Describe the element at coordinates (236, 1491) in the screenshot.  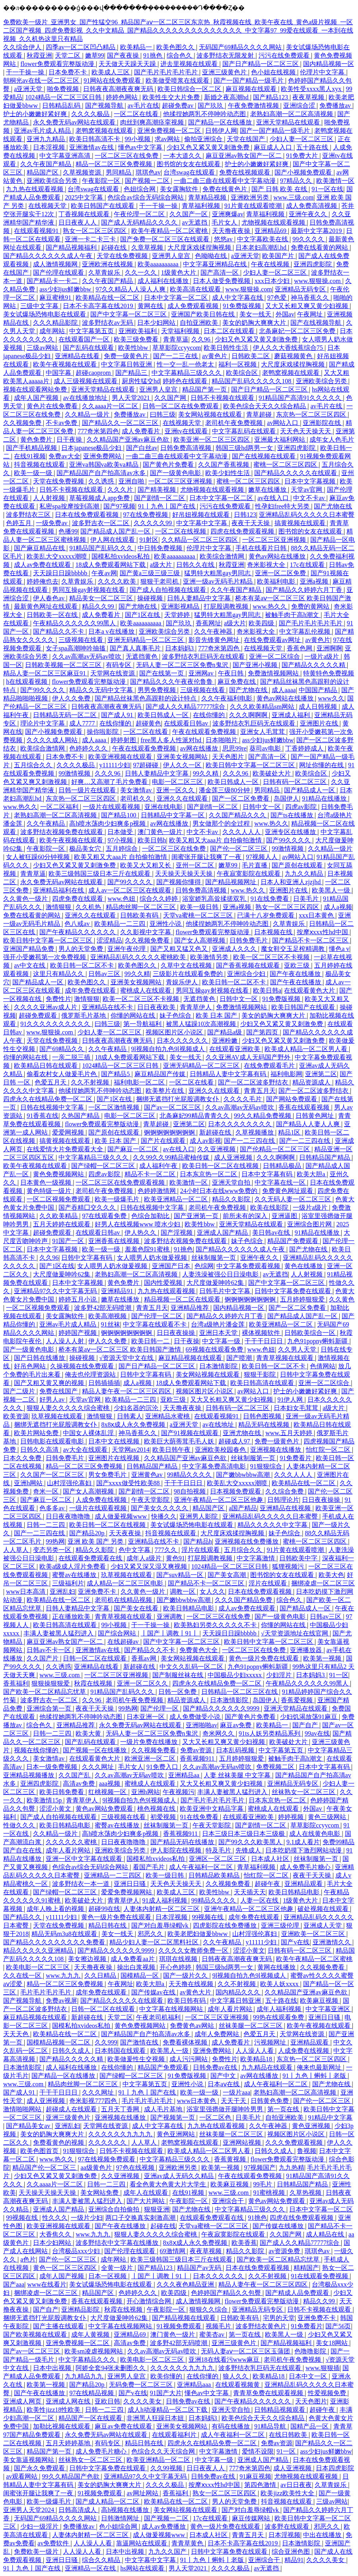
I see `日本视频免费观看` at that location.